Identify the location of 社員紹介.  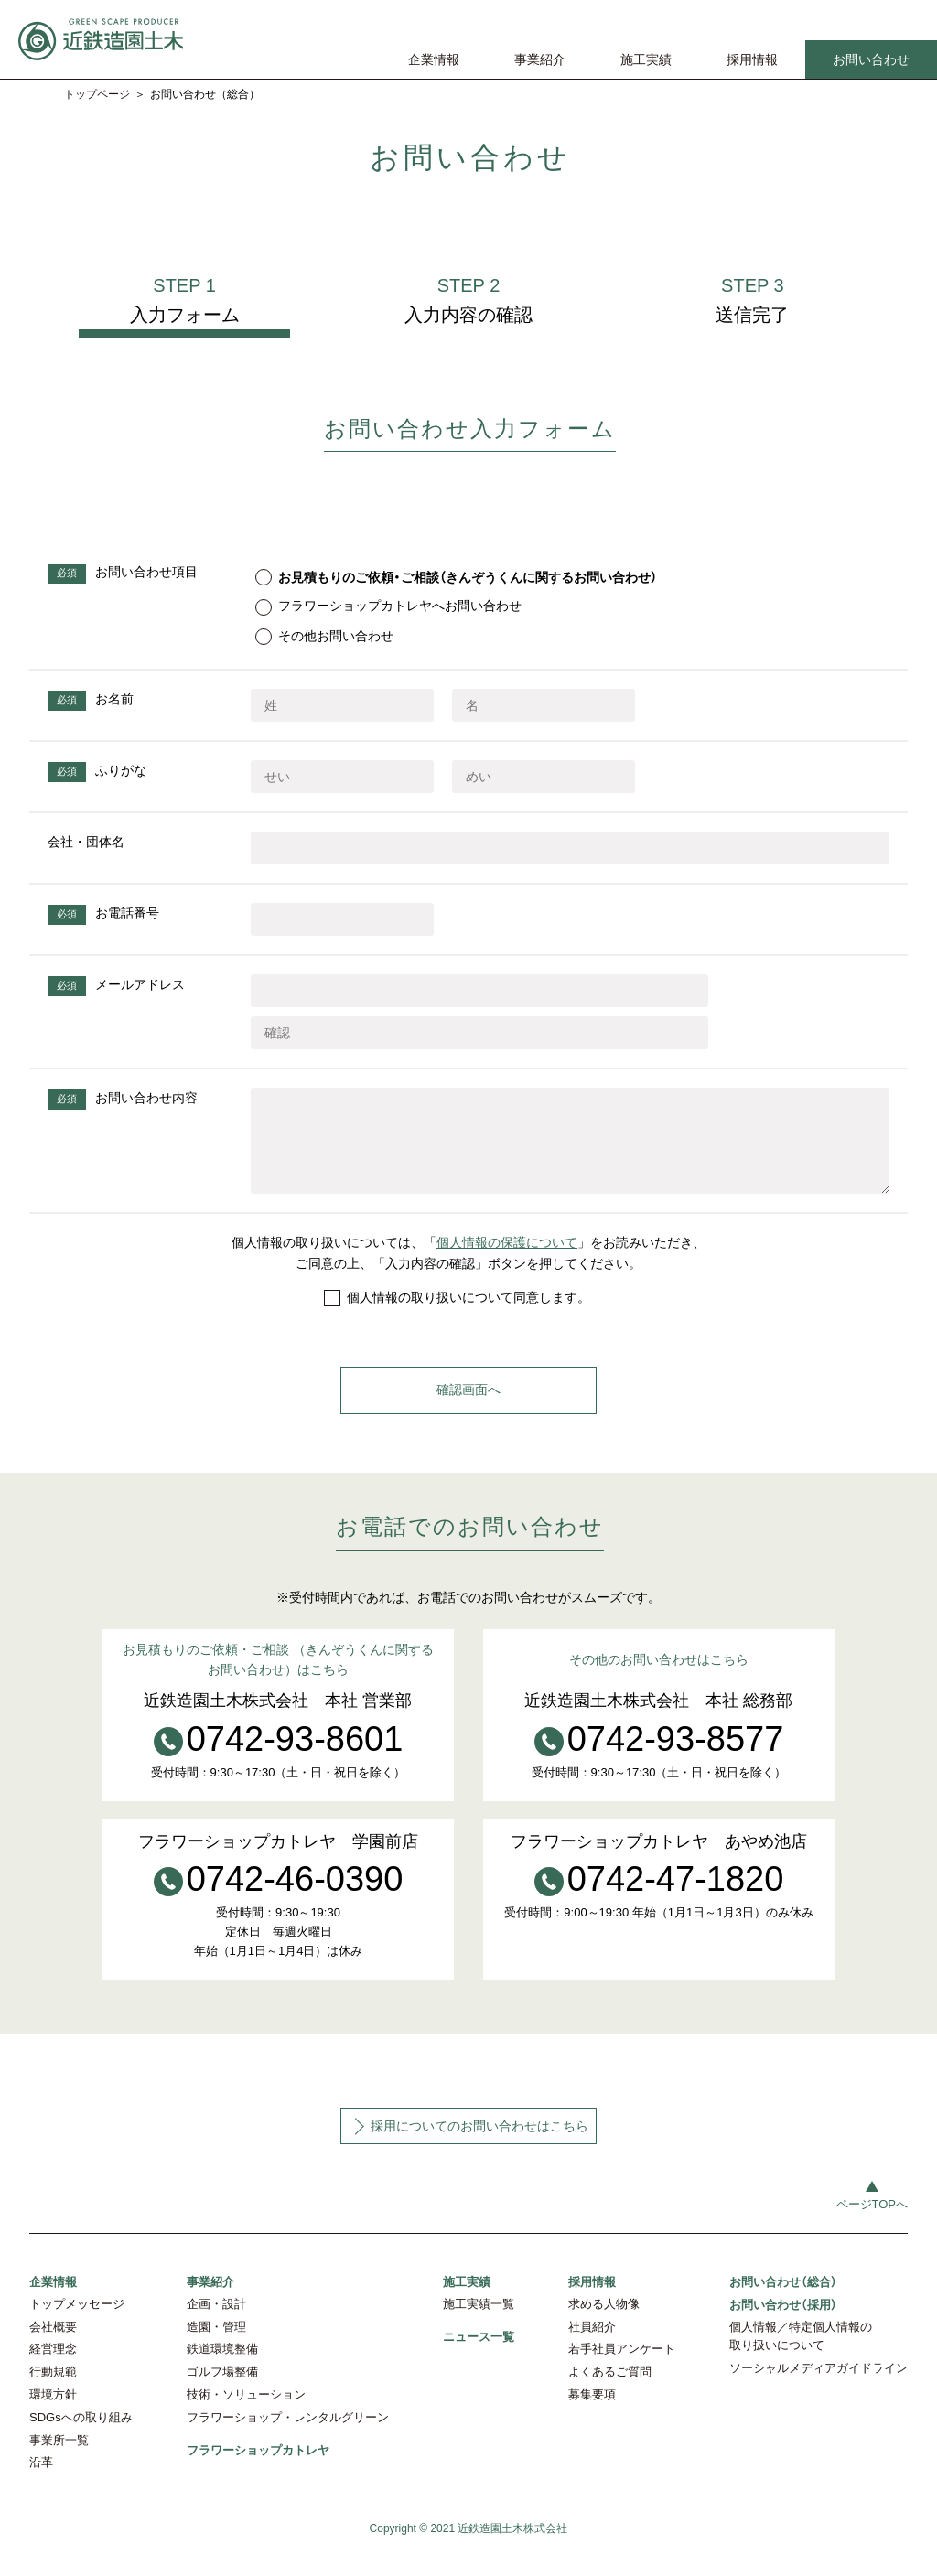
(592, 2343).